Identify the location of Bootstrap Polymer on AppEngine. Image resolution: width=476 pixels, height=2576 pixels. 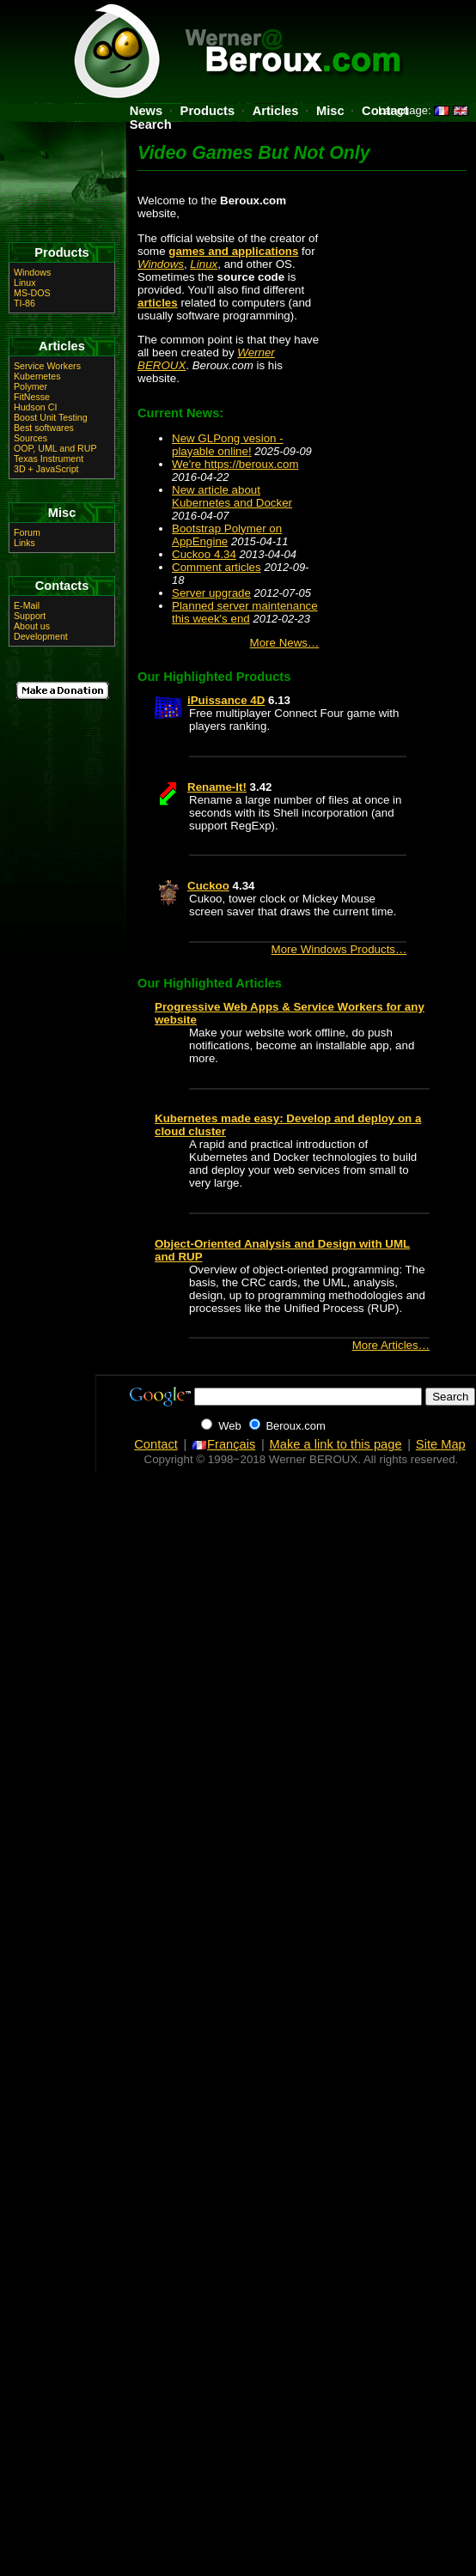
(227, 535).